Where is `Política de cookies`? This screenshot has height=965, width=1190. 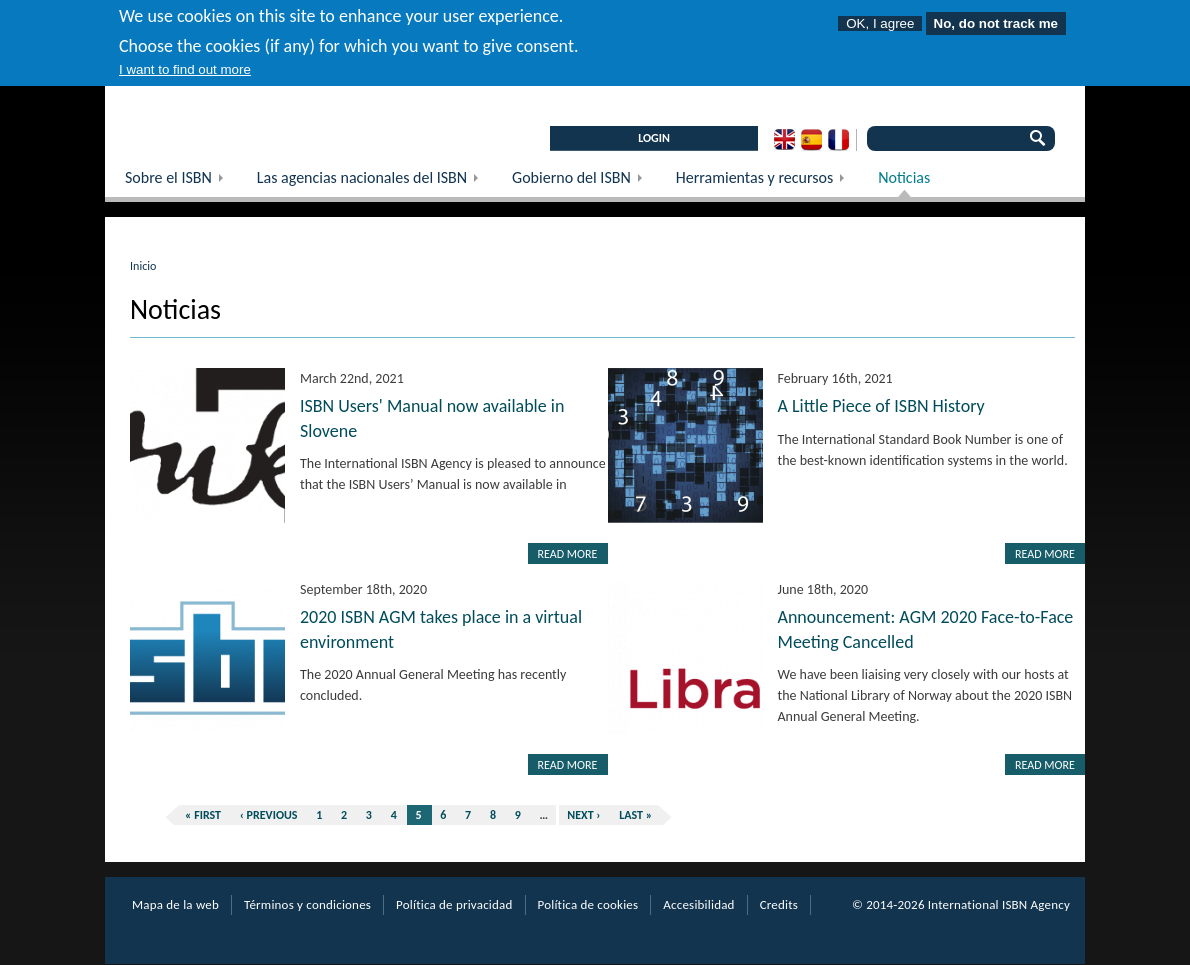 Política de cookies is located at coordinates (588, 904).